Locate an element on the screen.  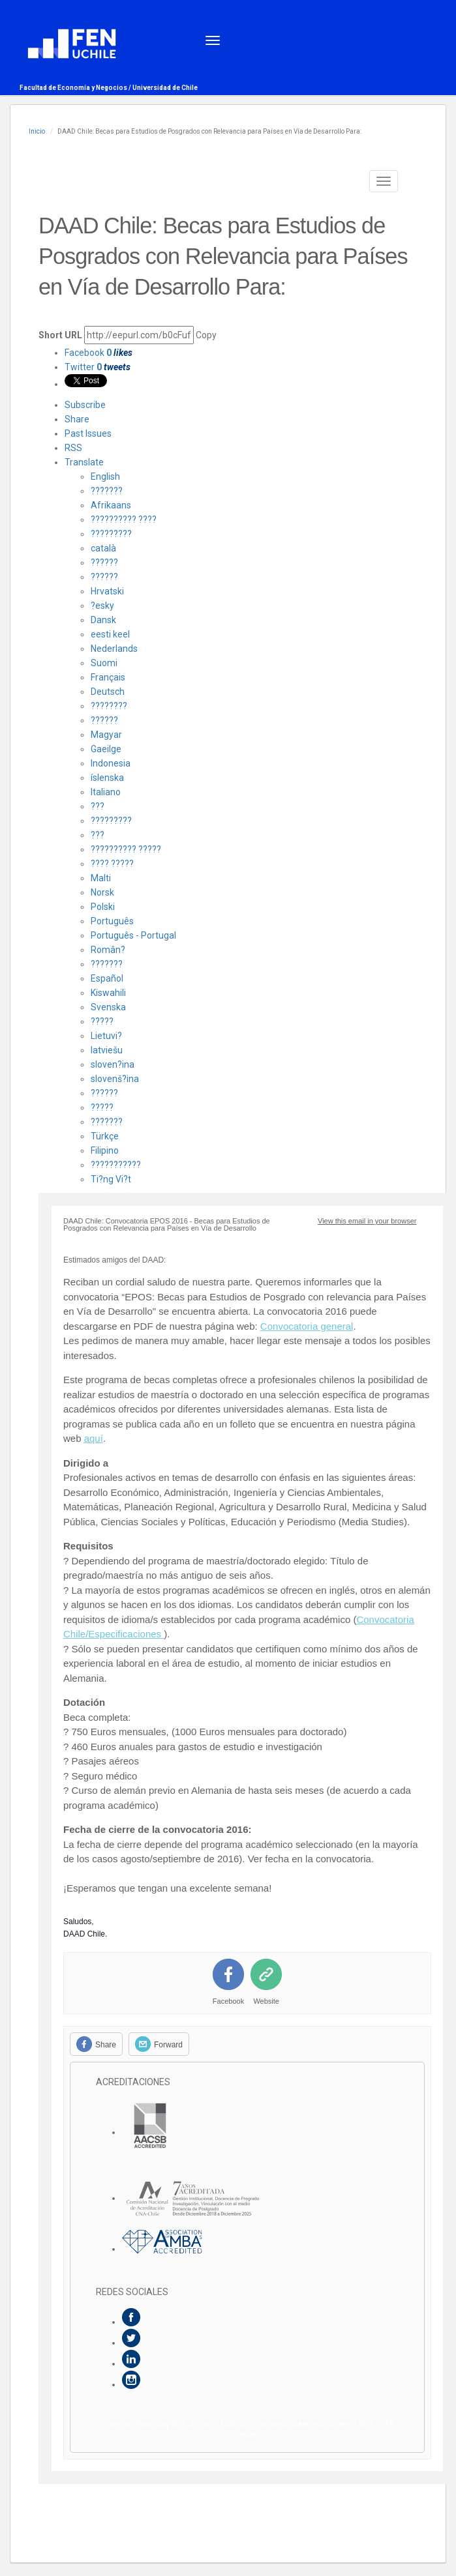
Magyar is located at coordinates (106, 734).